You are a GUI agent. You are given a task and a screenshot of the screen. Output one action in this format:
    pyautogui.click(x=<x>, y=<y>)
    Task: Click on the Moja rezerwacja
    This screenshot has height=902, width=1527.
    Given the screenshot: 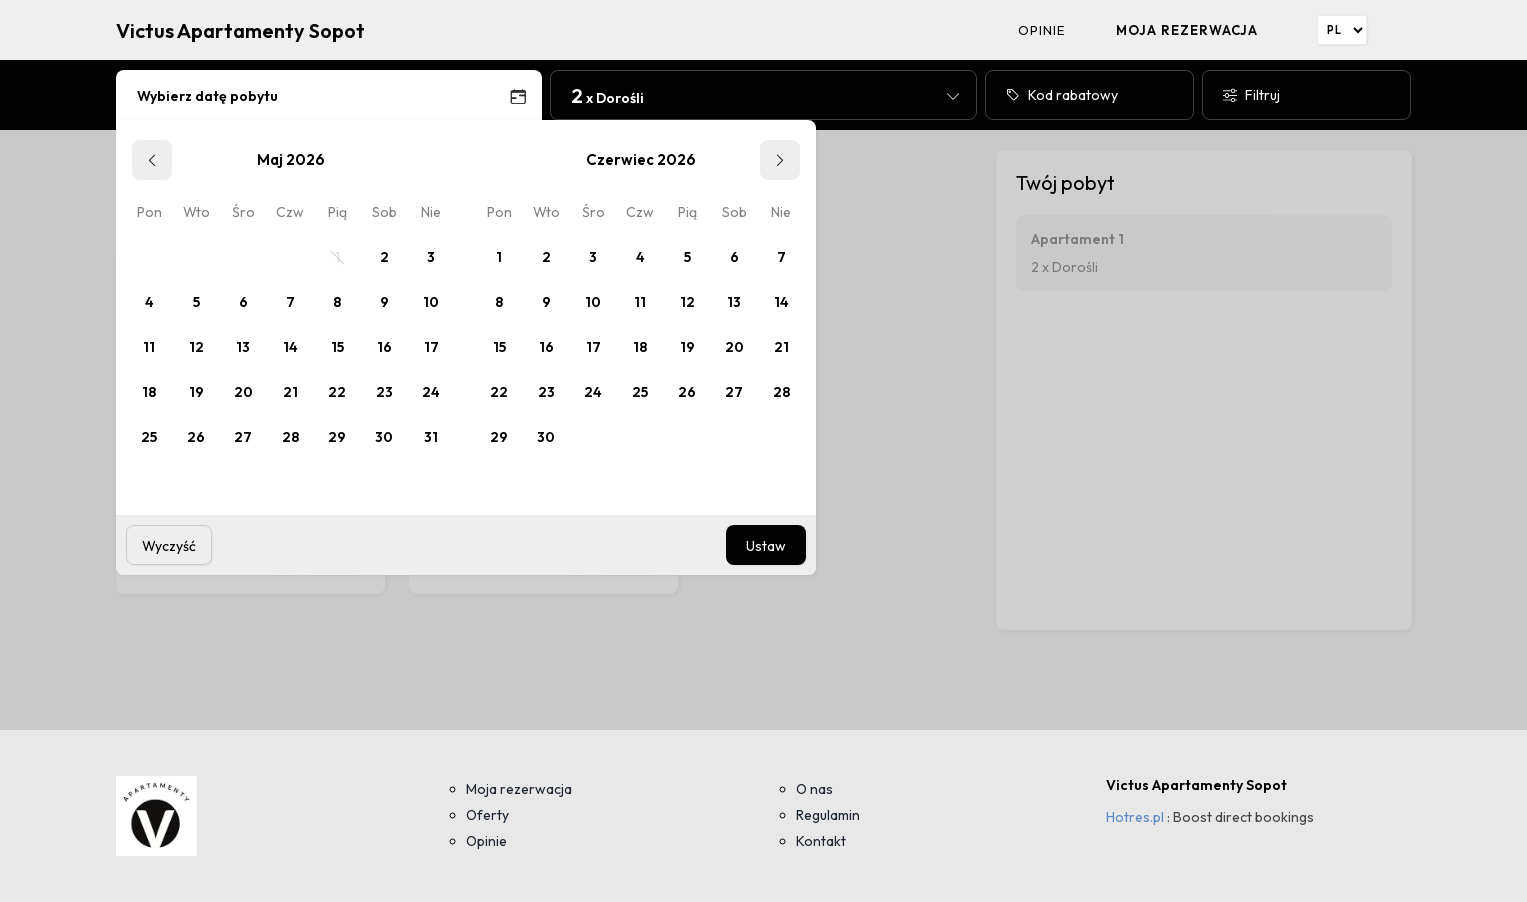 What is the action you would take?
    pyautogui.click(x=1187, y=30)
    